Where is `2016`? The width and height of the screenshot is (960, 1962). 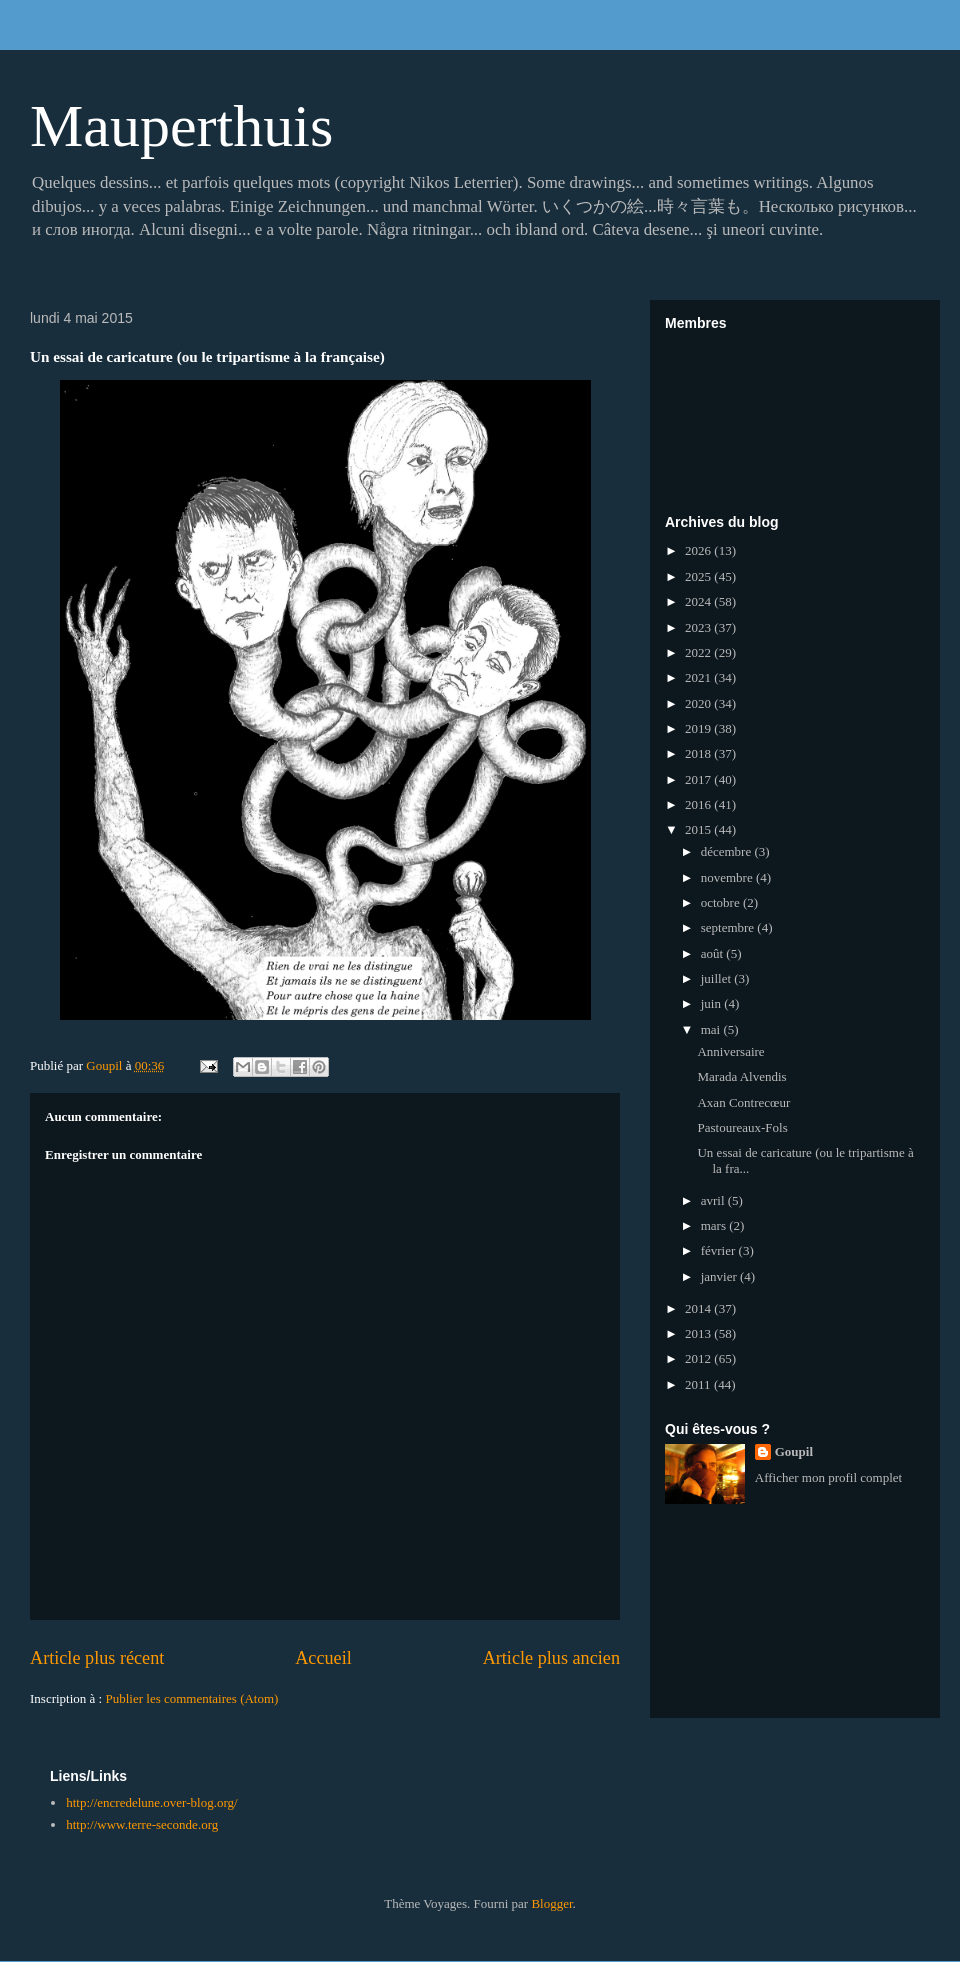
2016 is located at coordinates (699, 804).